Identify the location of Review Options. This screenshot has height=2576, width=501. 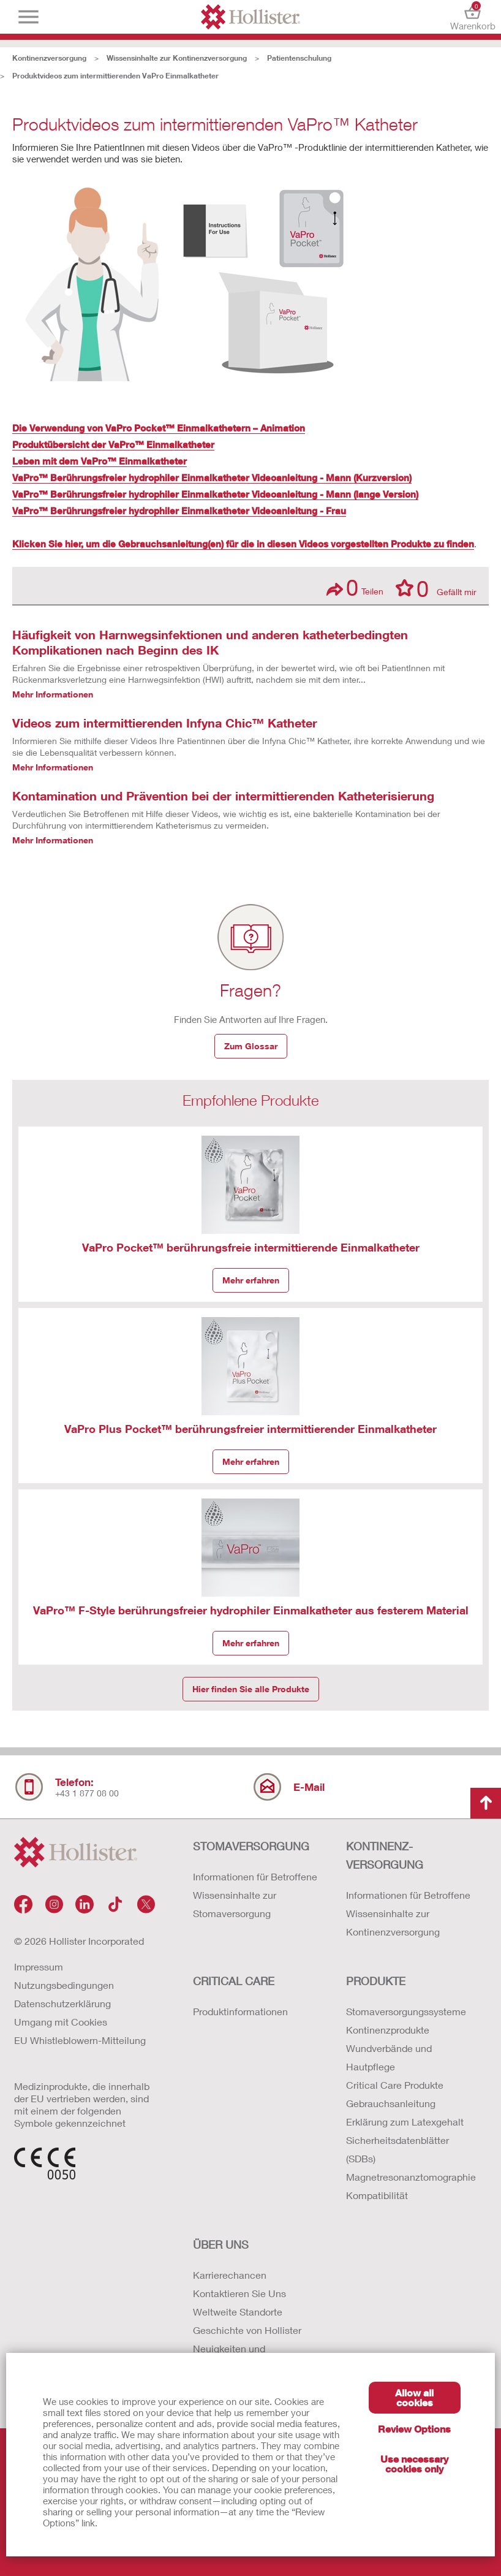
(414, 2428).